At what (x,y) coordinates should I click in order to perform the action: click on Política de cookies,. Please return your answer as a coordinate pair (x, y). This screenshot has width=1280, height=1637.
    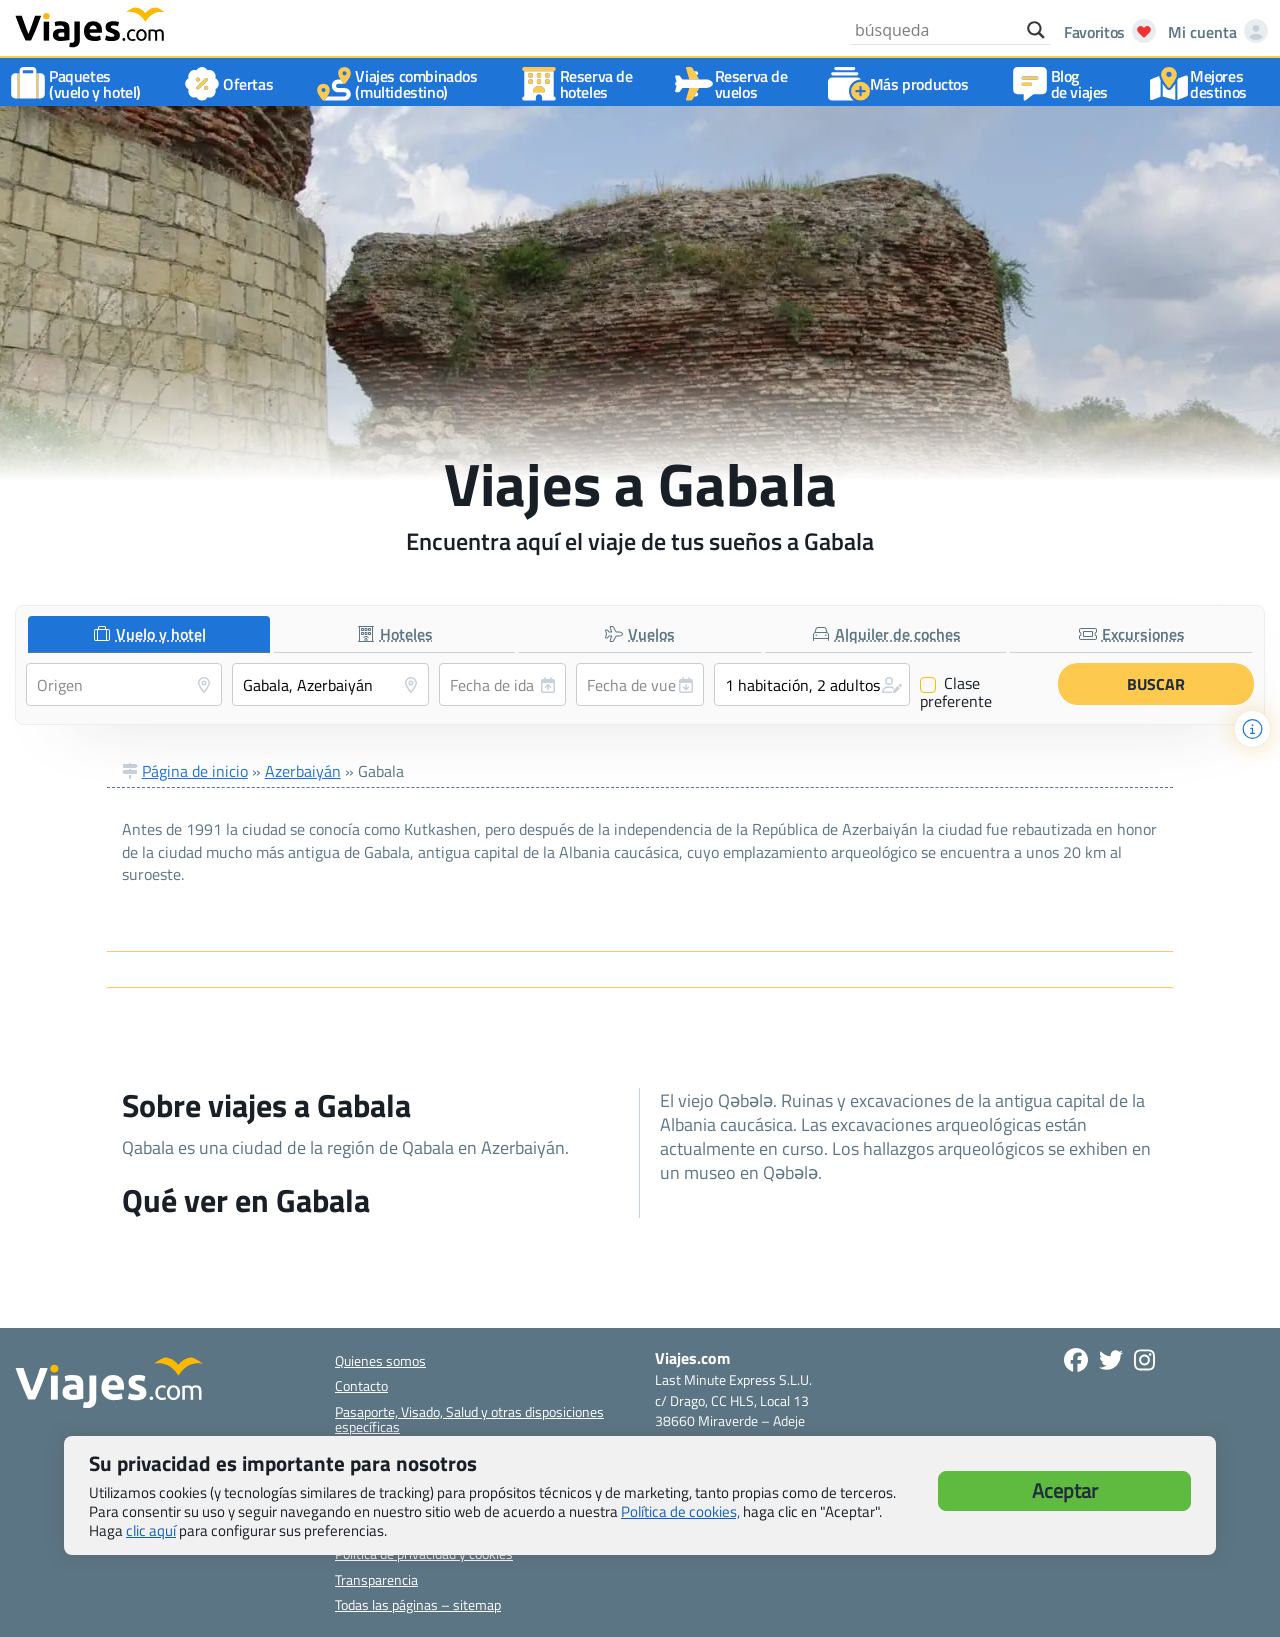
    Looking at the image, I should click on (680, 1511).